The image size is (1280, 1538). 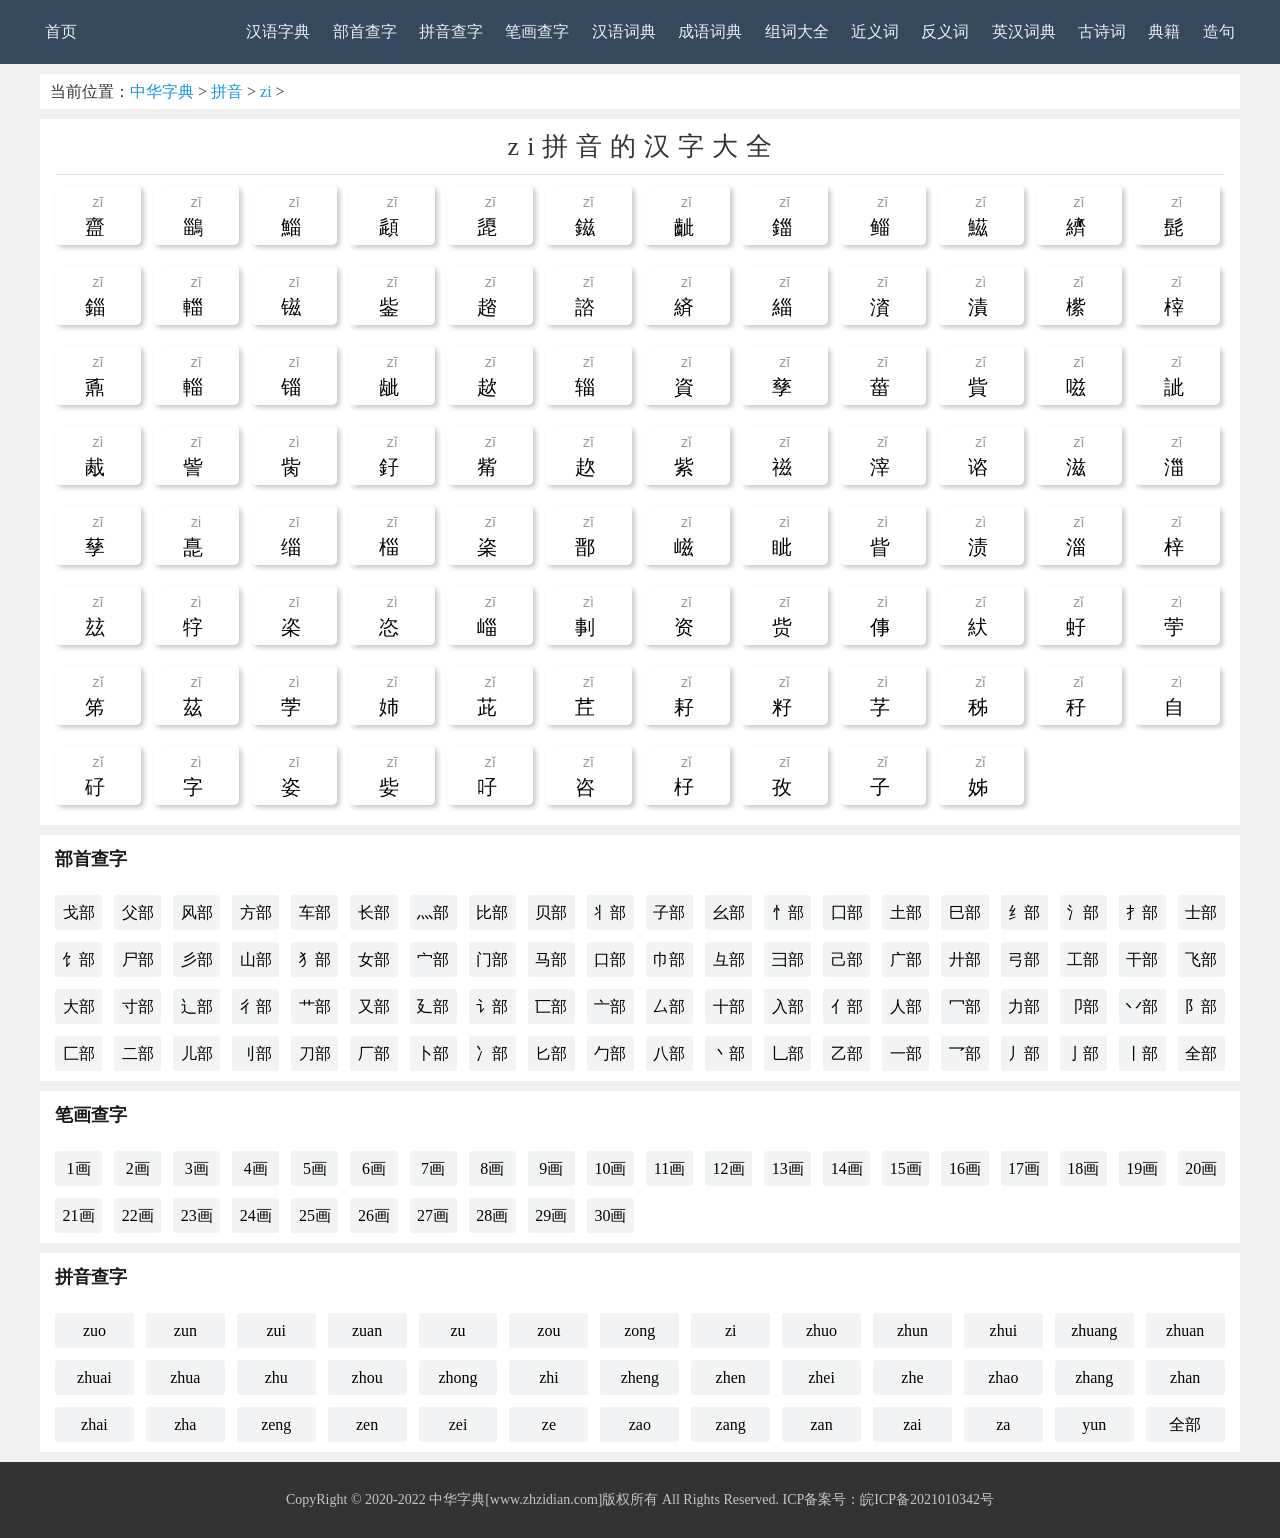 What do you see at coordinates (548, 1330) in the screenshot?
I see `zou` at bounding box center [548, 1330].